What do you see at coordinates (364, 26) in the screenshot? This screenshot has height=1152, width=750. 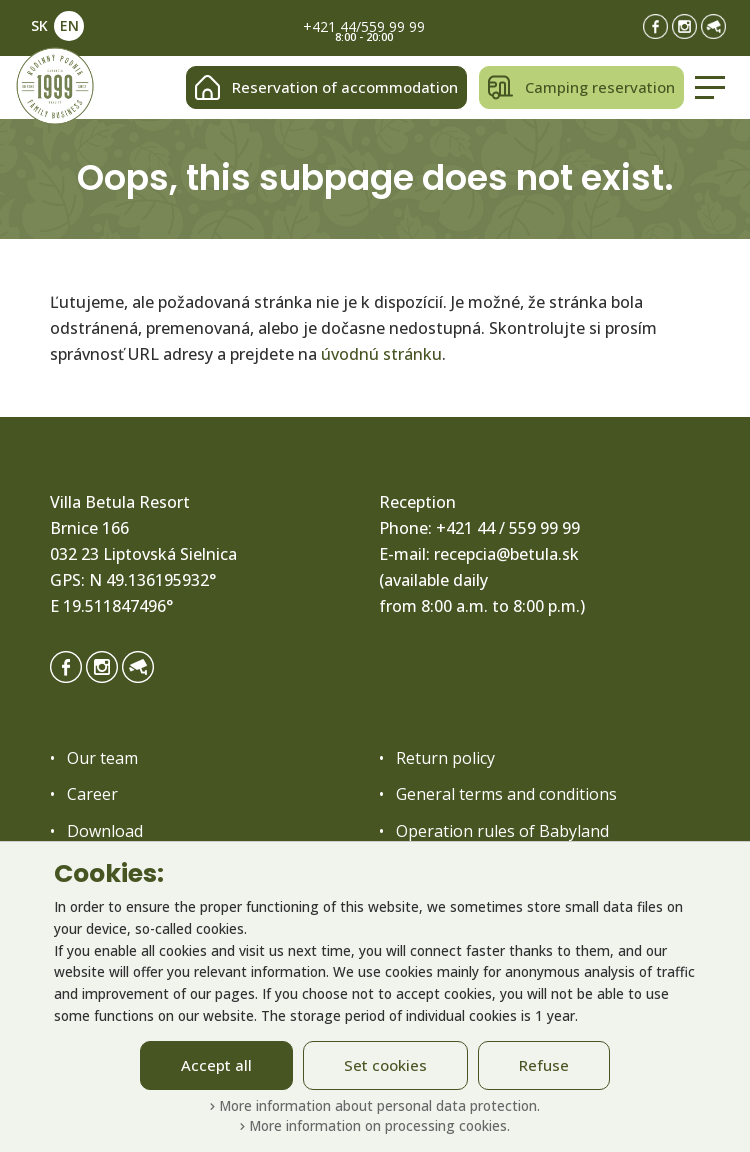 I see `+421 44/559 99 99` at bounding box center [364, 26].